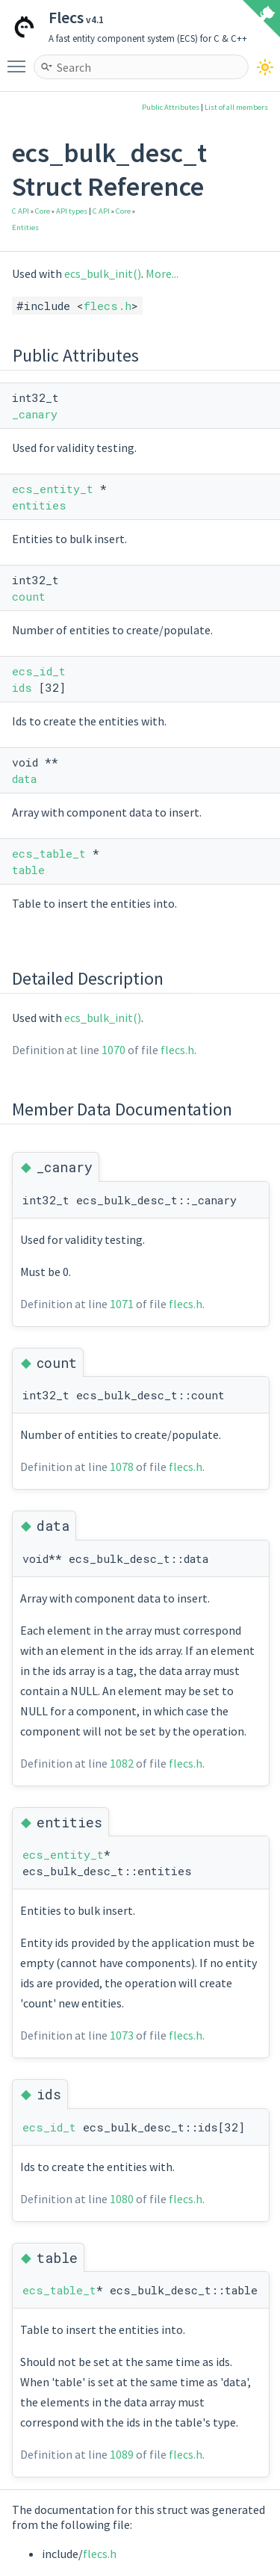  Describe the element at coordinates (122, 1763) in the screenshot. I see `1082` at that location.